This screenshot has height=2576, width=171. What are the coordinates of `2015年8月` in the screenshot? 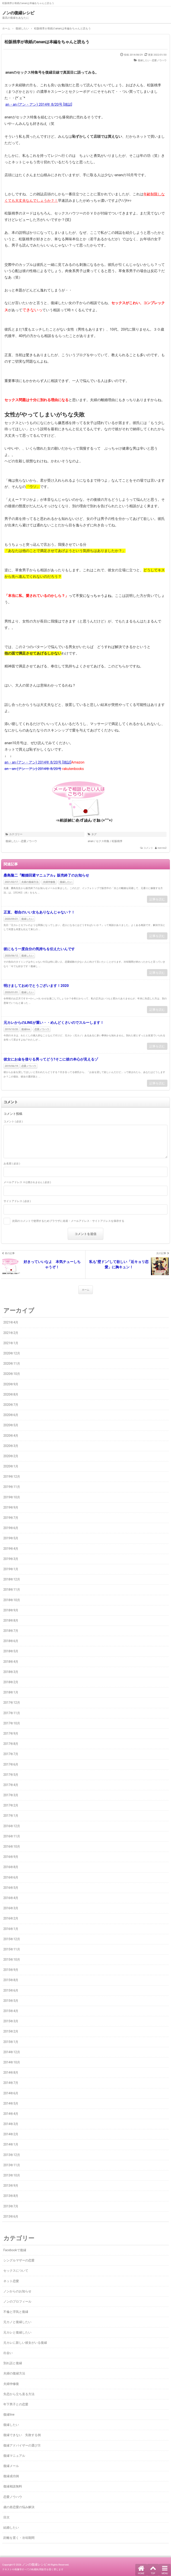 It's located at (10, 1980).